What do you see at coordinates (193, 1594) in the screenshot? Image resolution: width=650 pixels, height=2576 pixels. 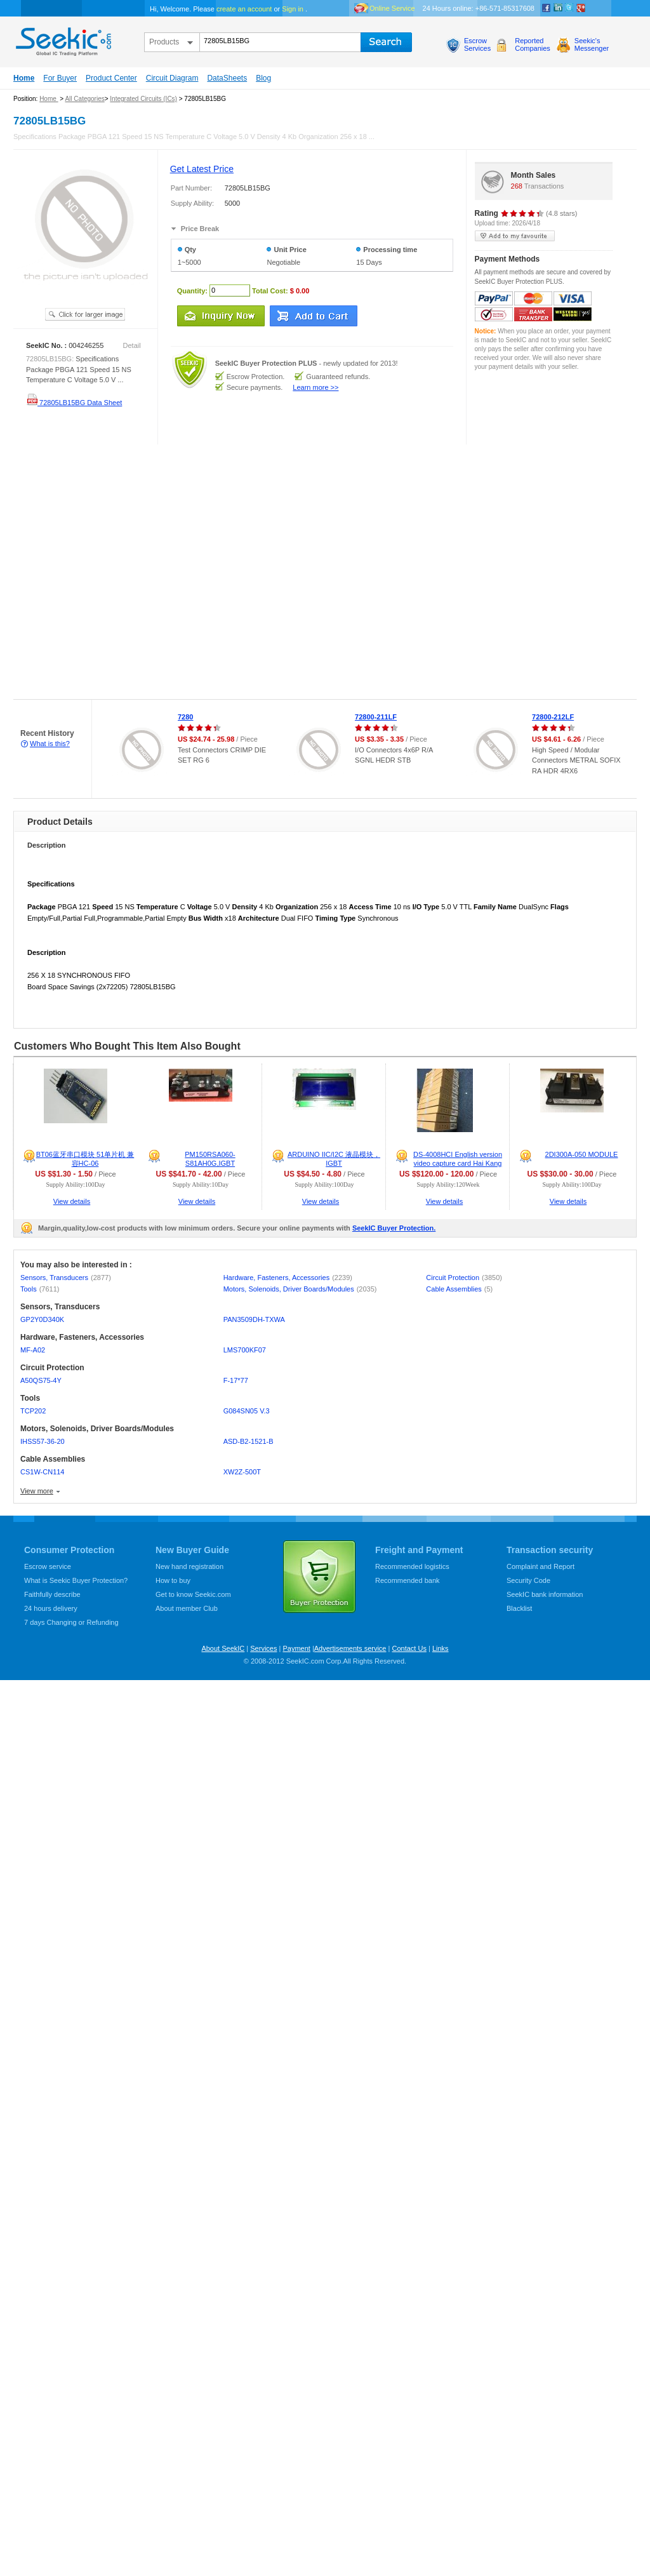 I see `Get to know Seekic.com` at bounding box center [193, 1594].